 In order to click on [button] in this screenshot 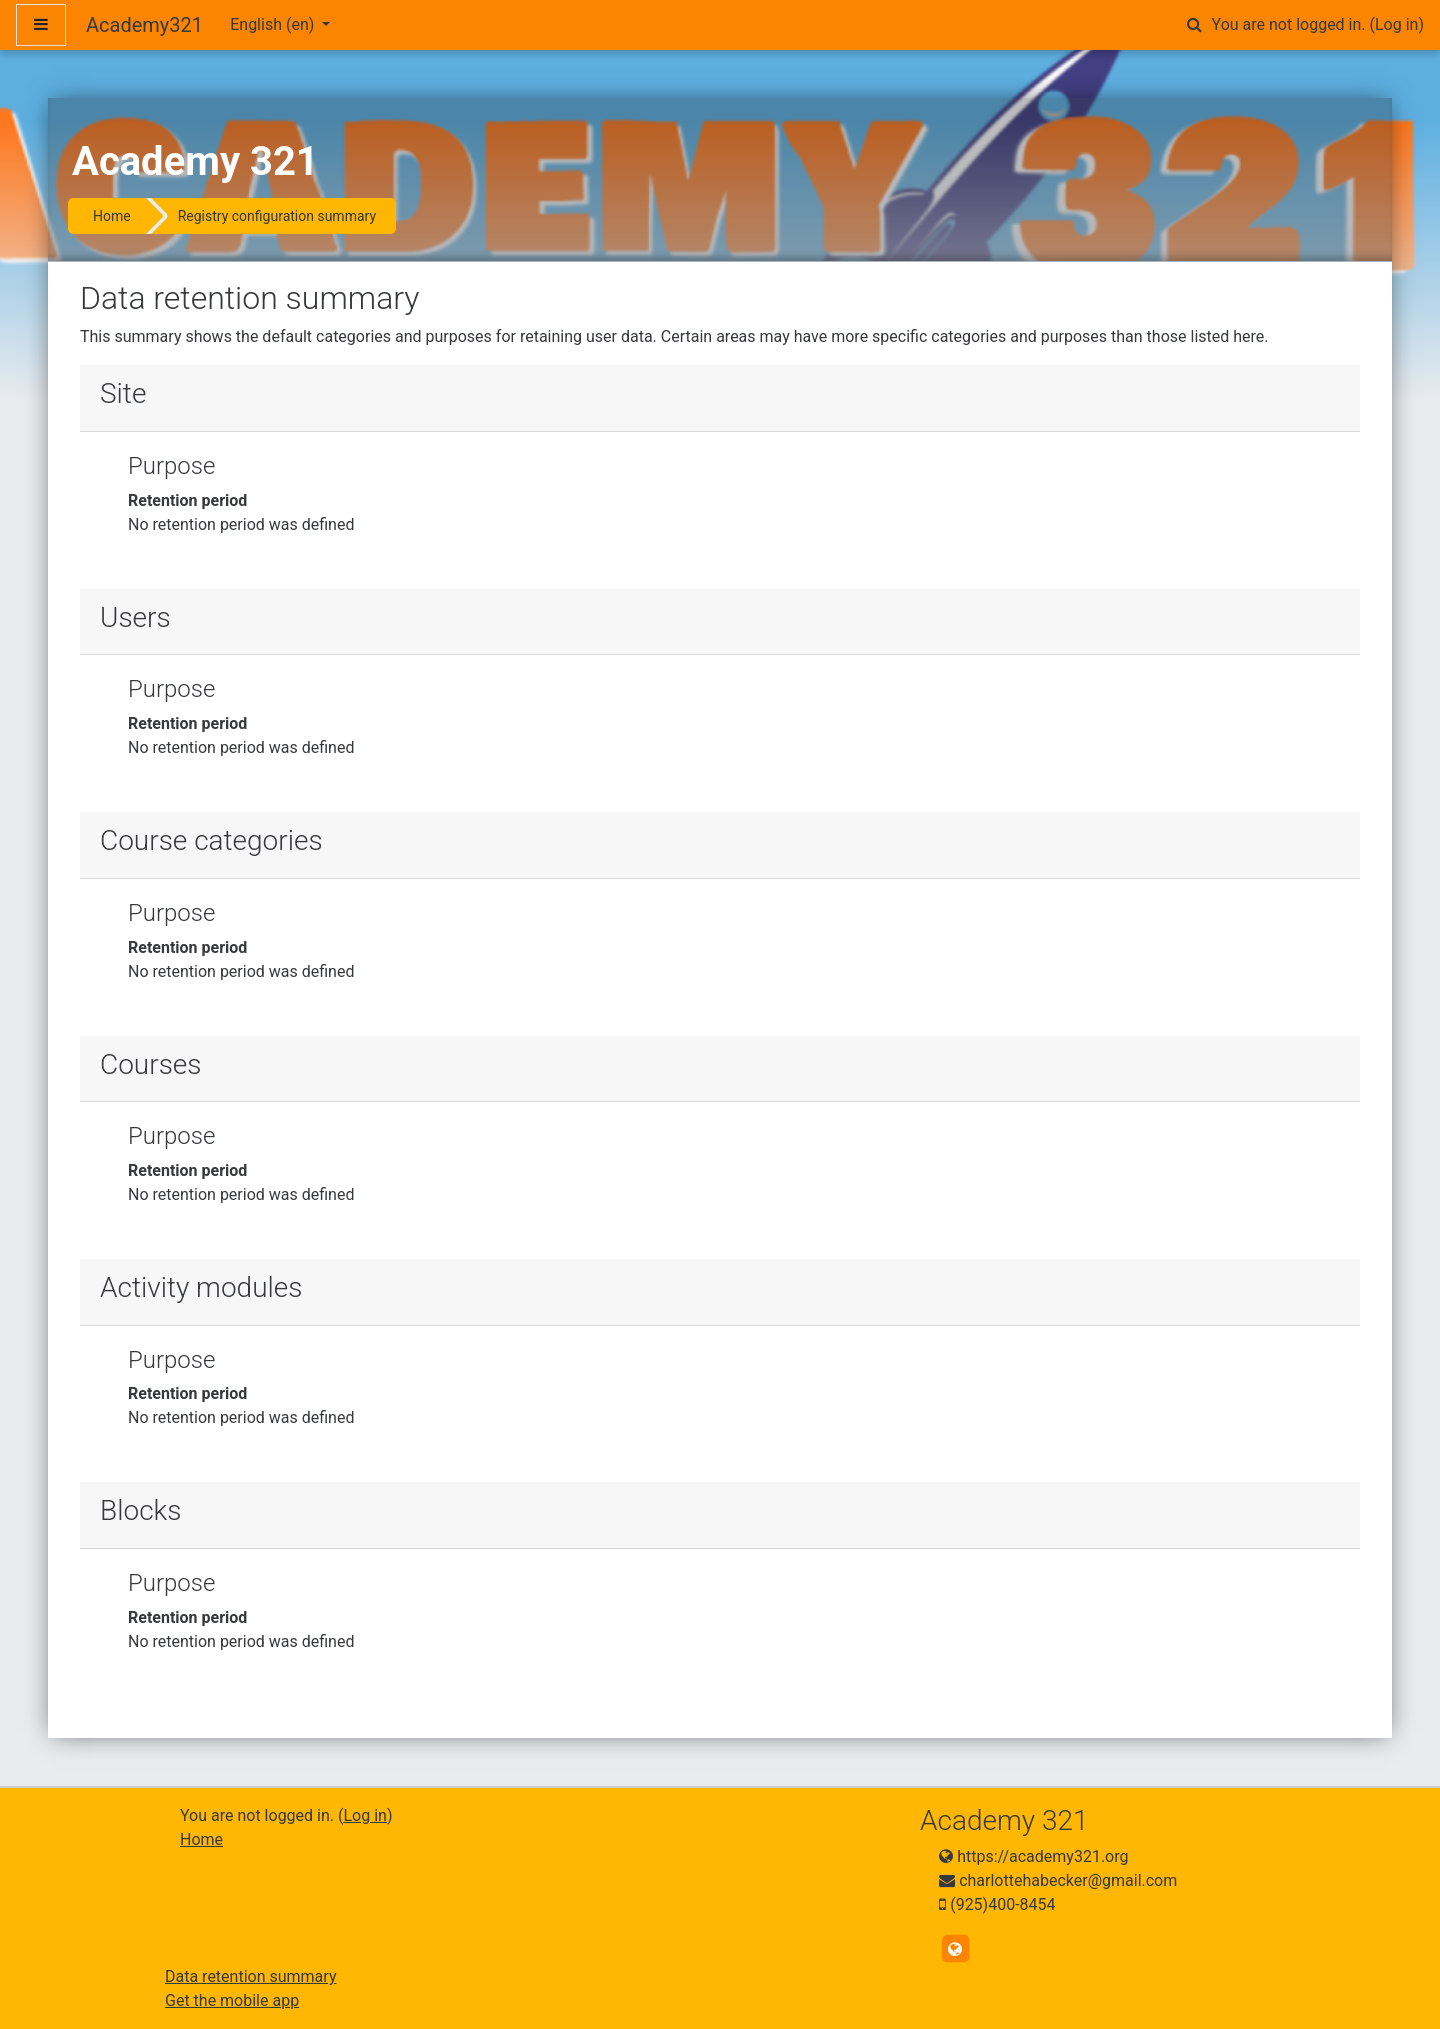, I will do `click(1195, 25)`.